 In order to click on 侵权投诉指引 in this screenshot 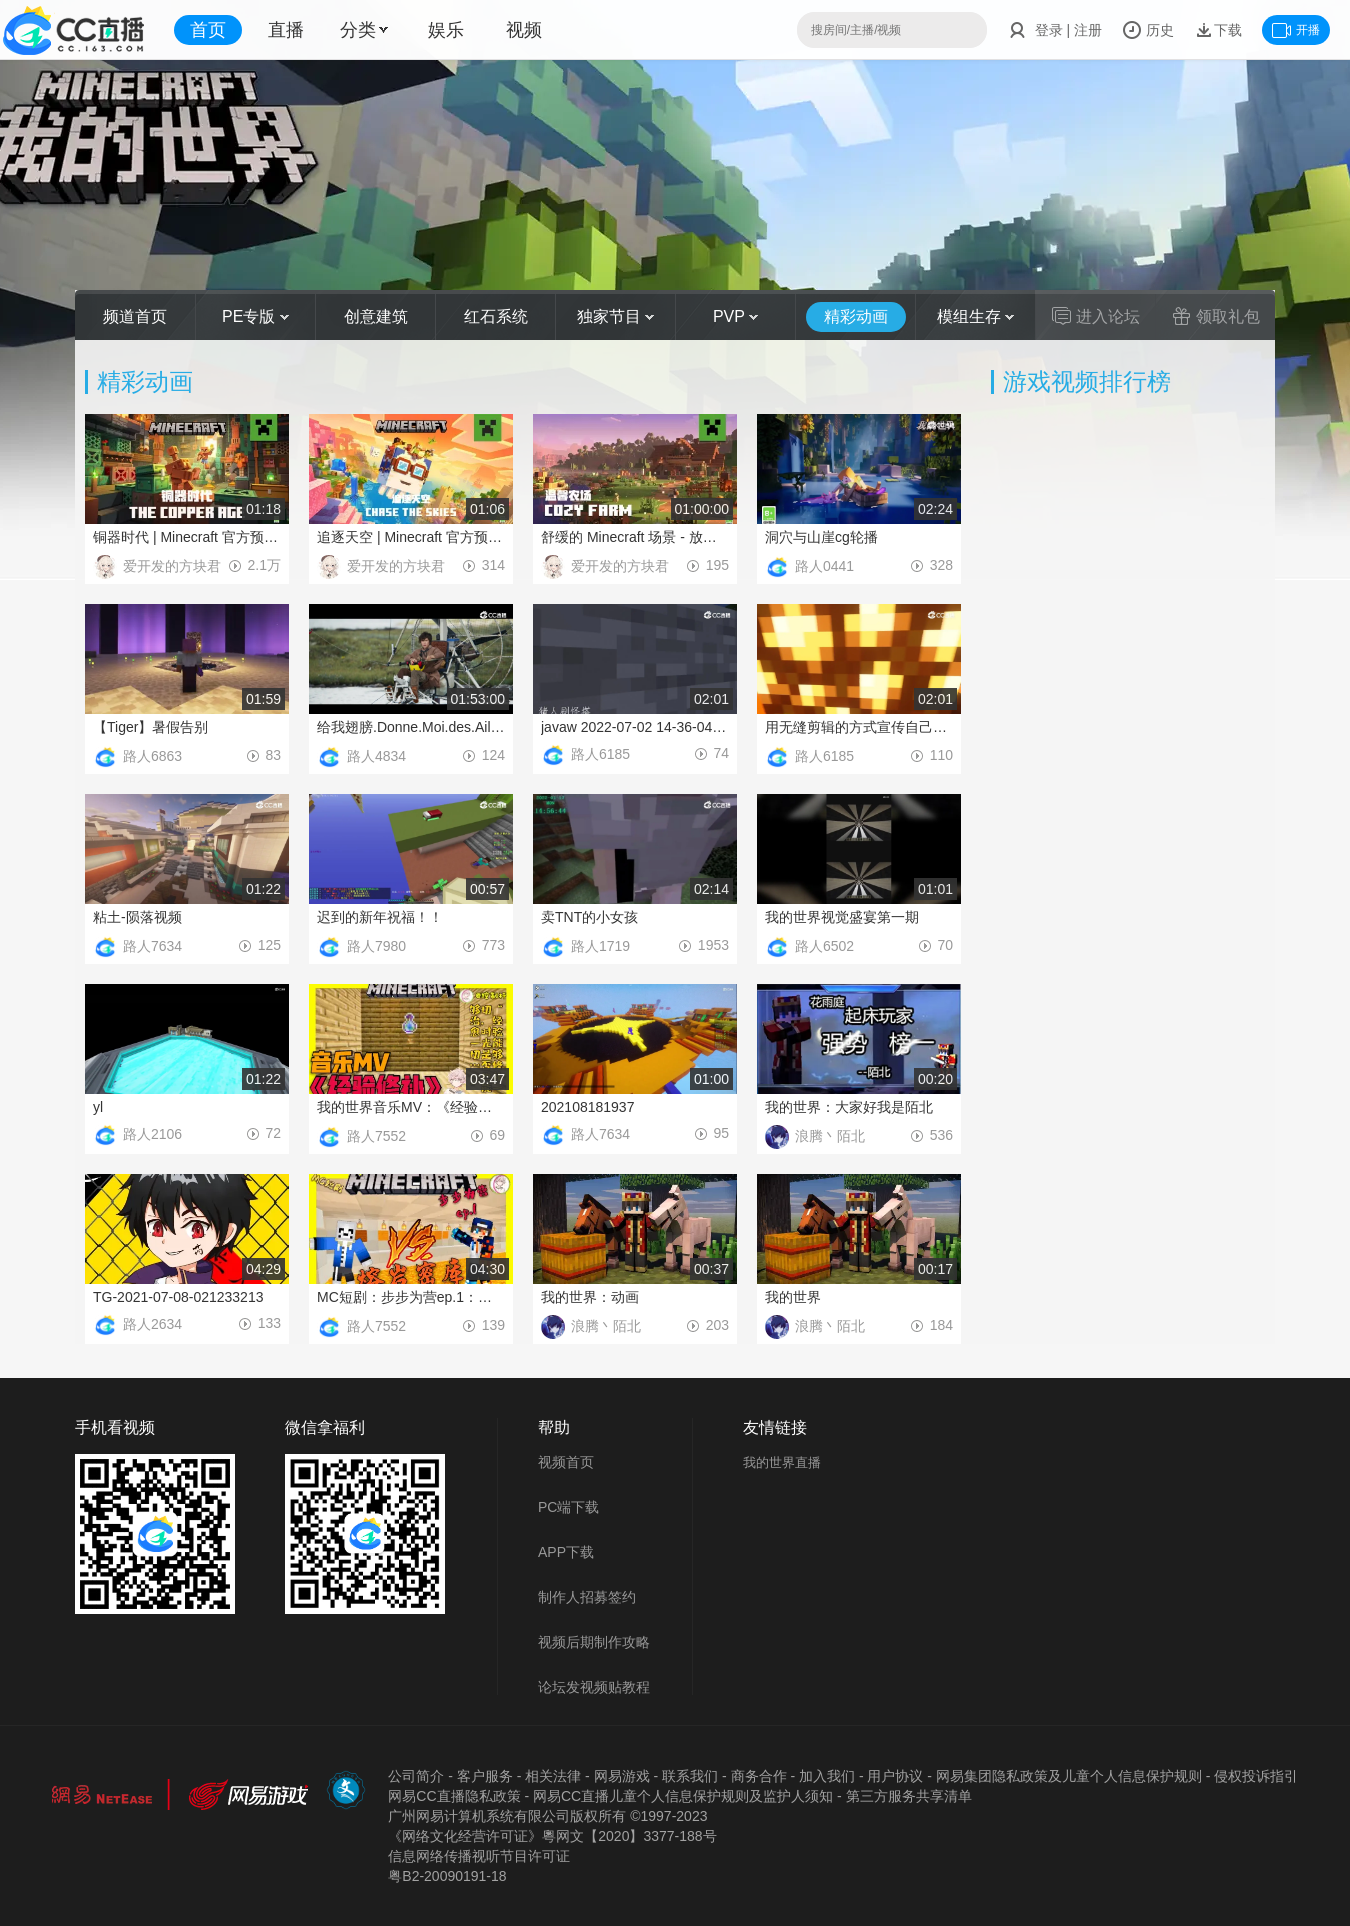, I will do `click(1256, 1776)`.